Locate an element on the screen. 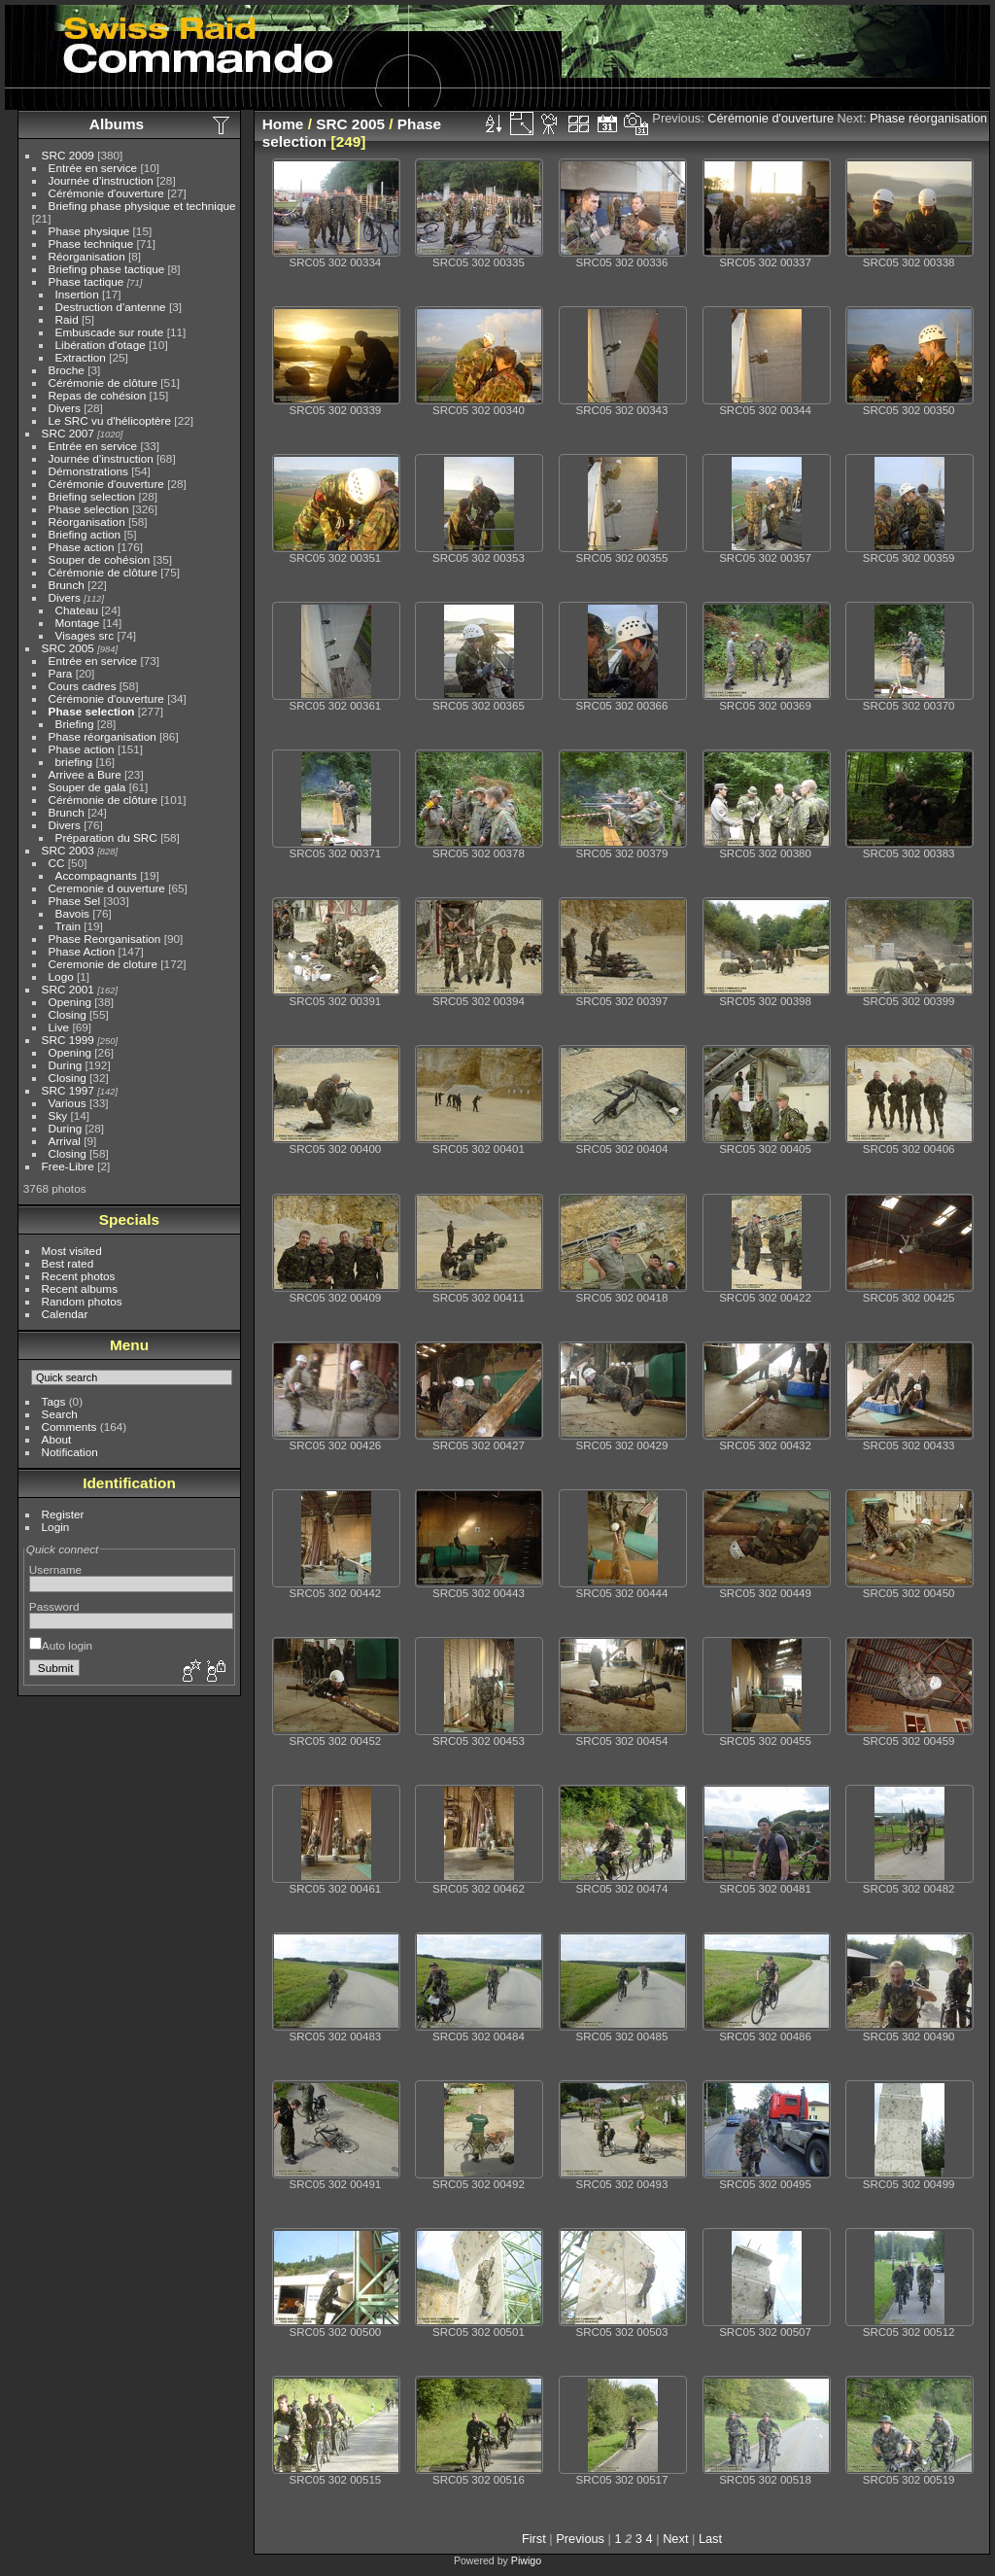 This screenshot has width=995, height=2576. Best rated is located at coordinates (68, 1263).